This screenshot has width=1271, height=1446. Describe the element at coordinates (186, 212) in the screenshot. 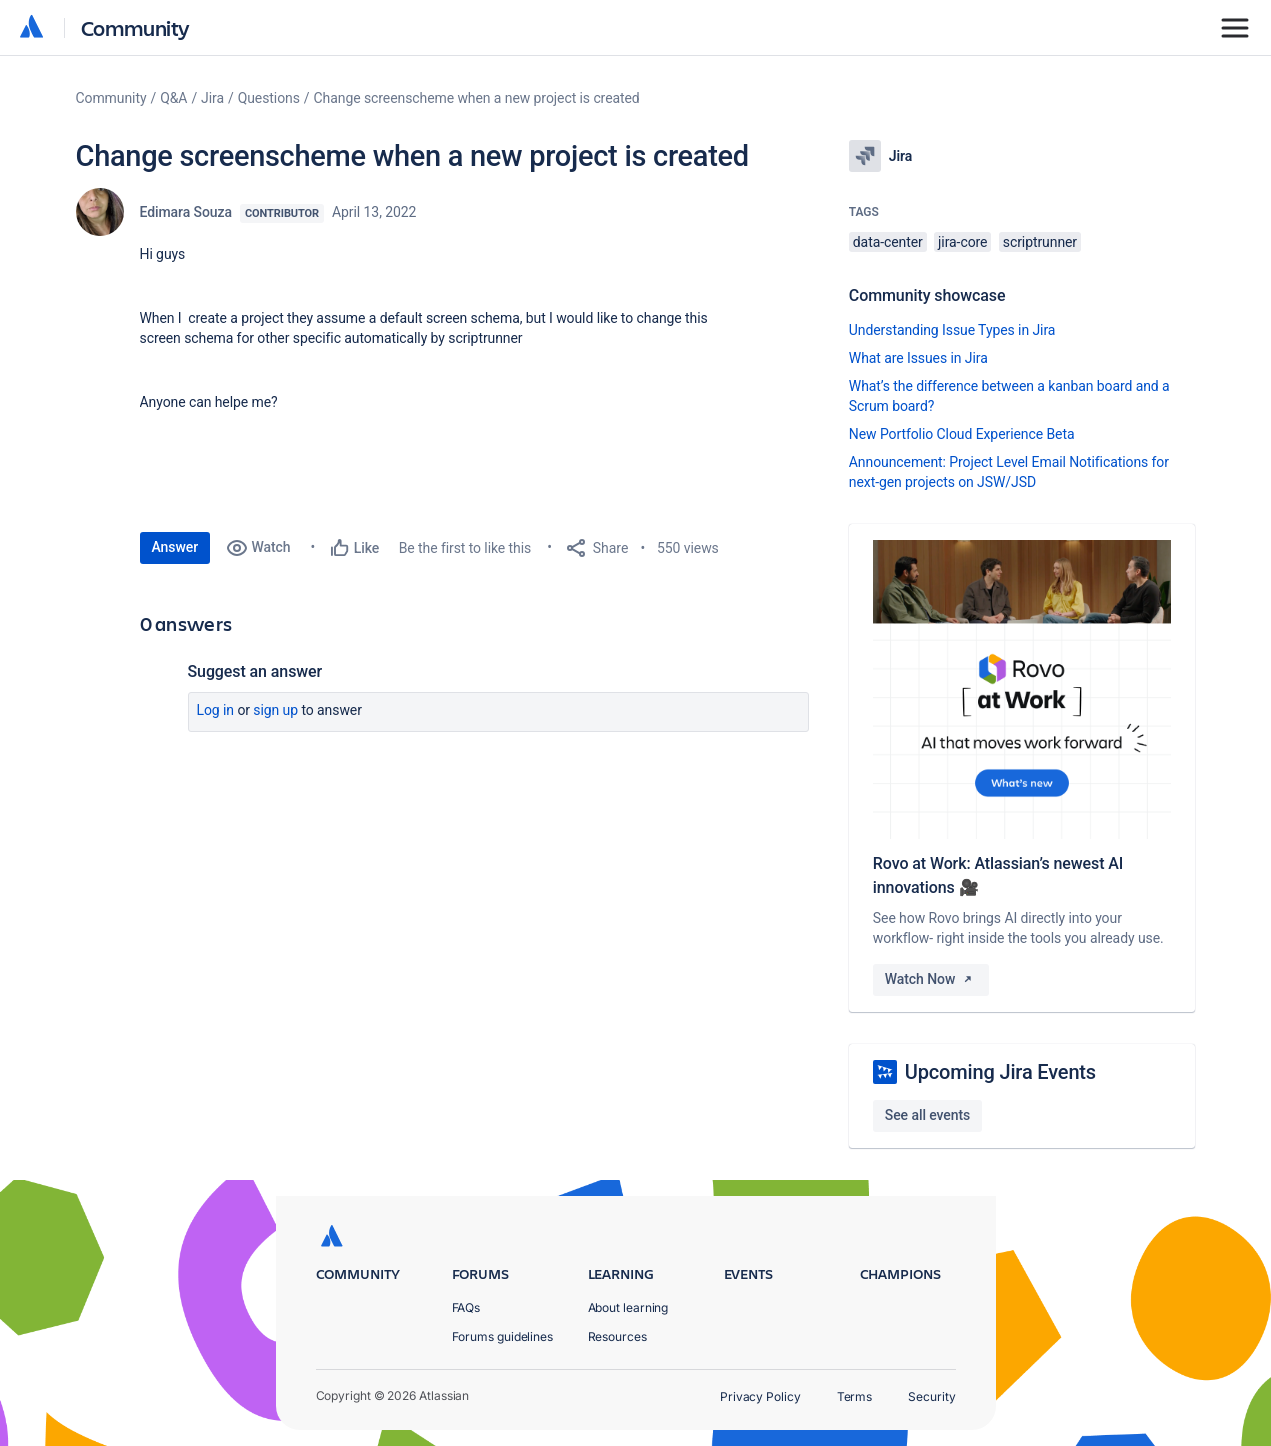

I see `Edimara Souza` at that location.